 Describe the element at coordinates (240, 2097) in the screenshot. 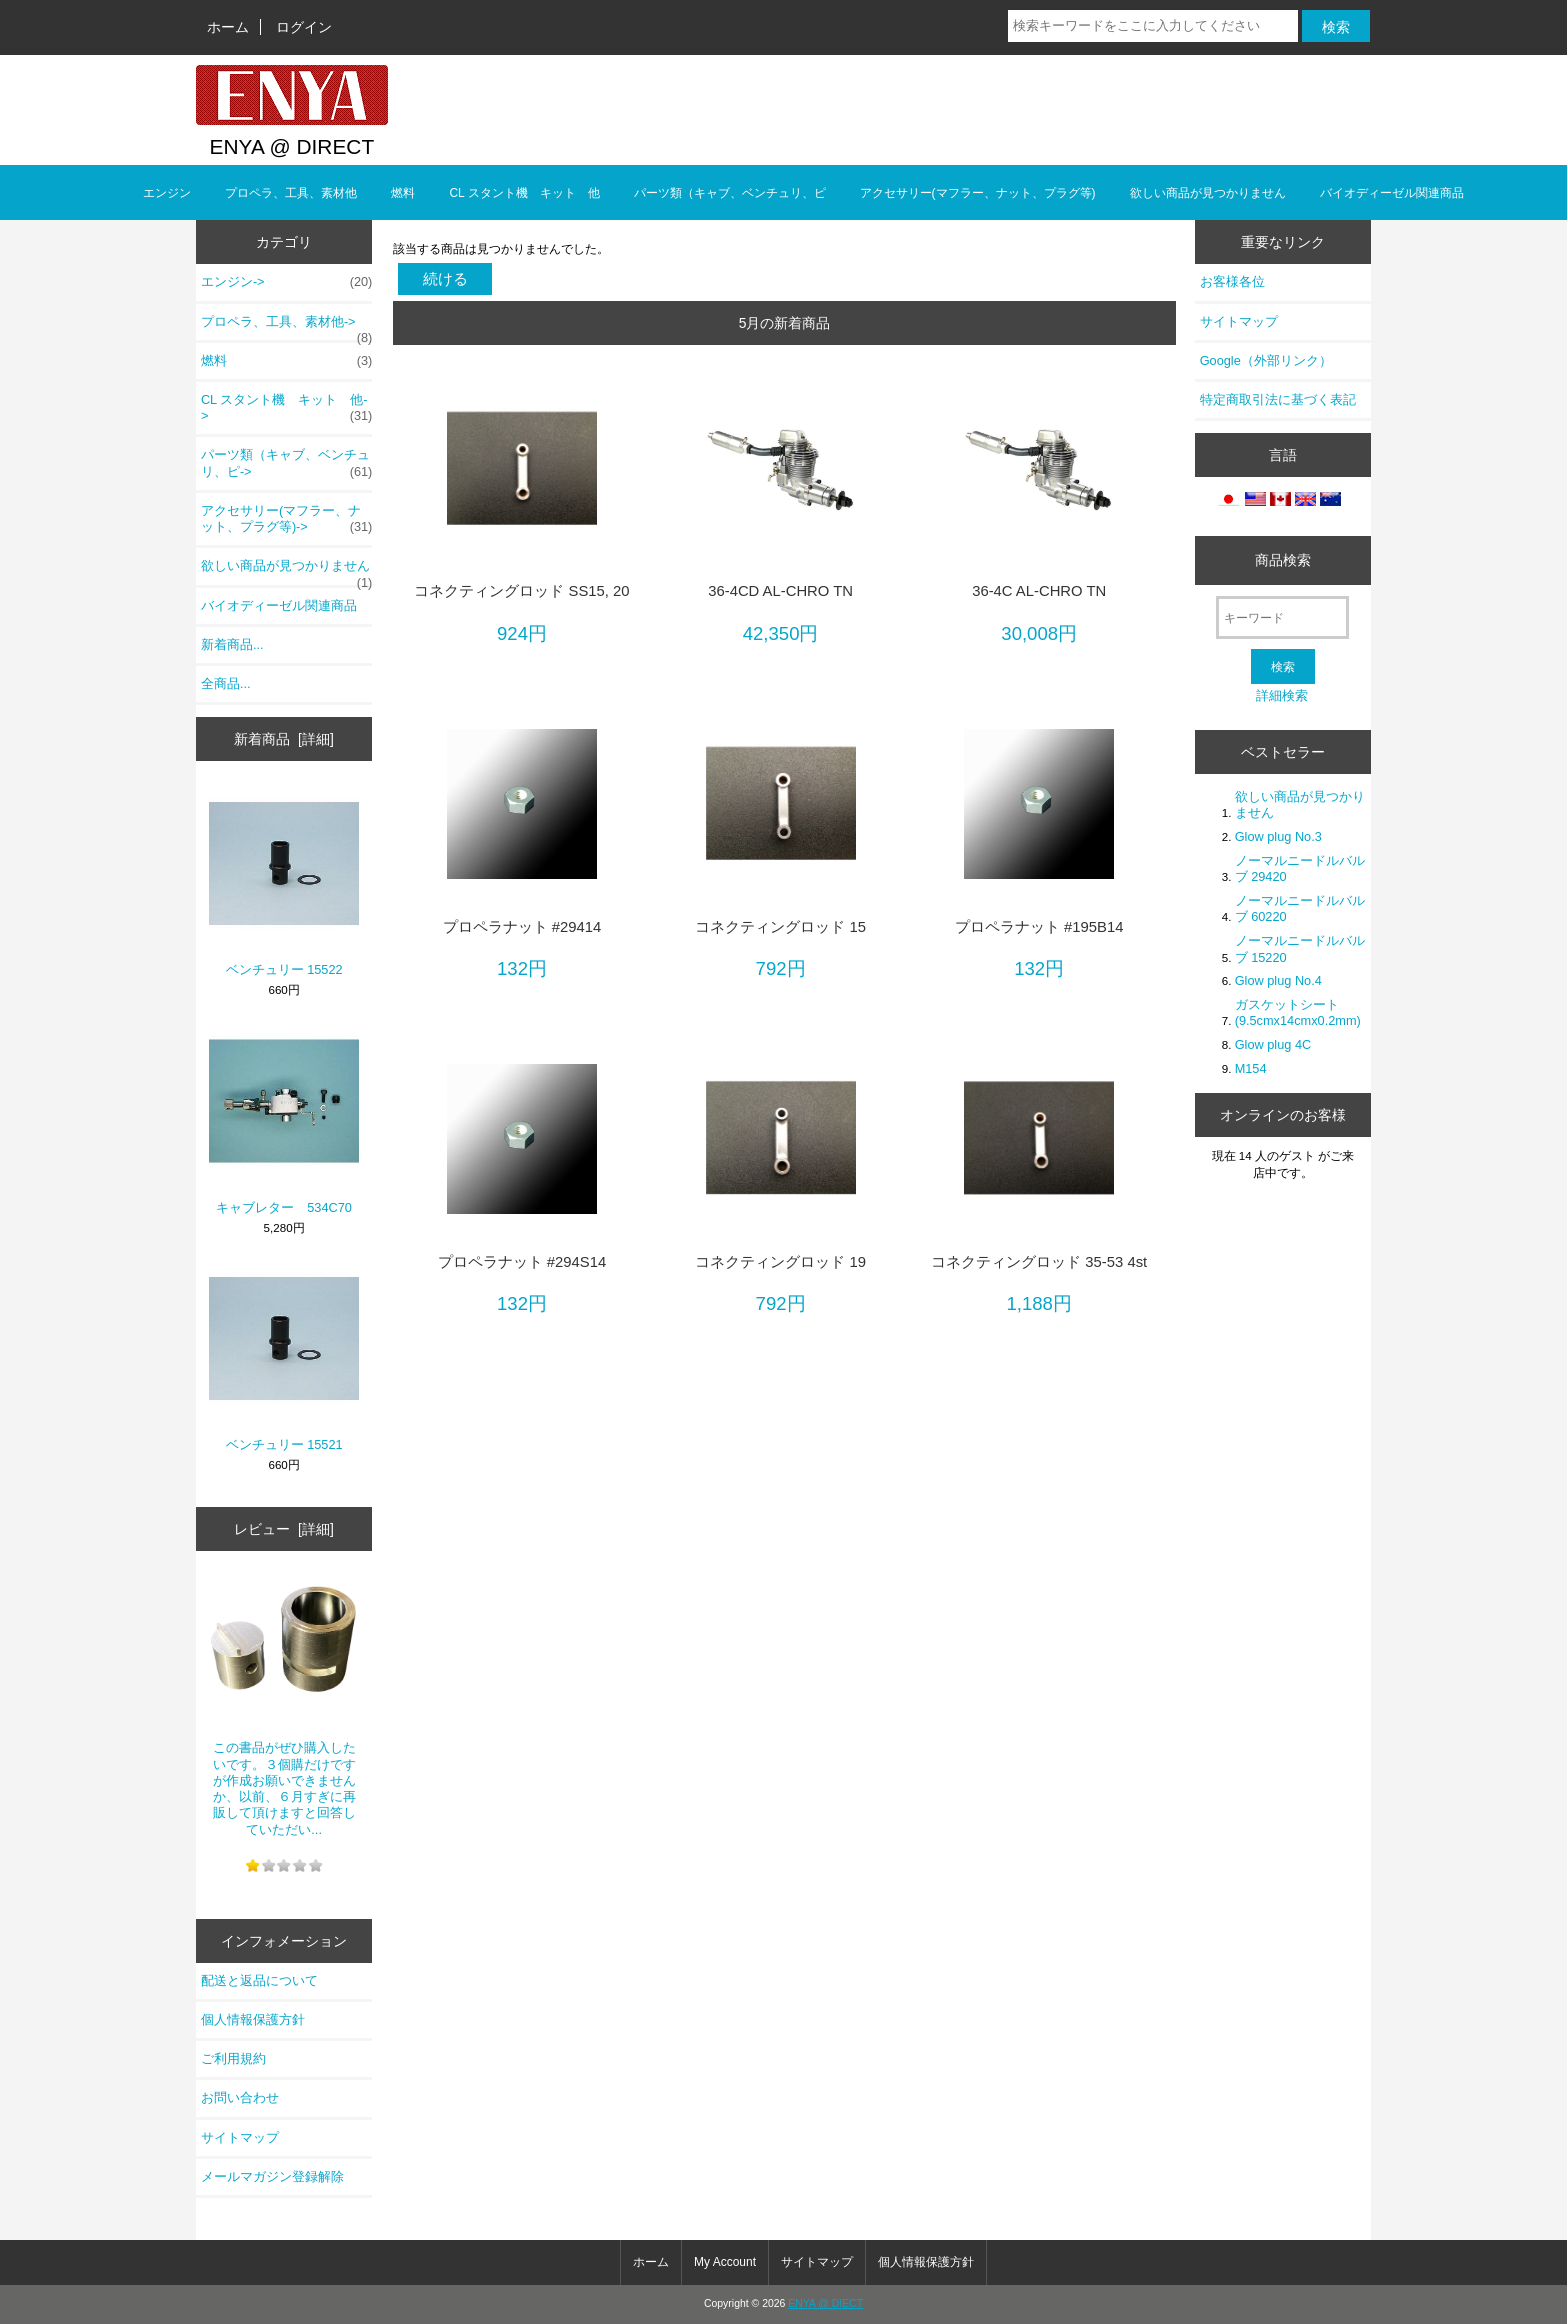

I see `お問い合わせ` at that location.